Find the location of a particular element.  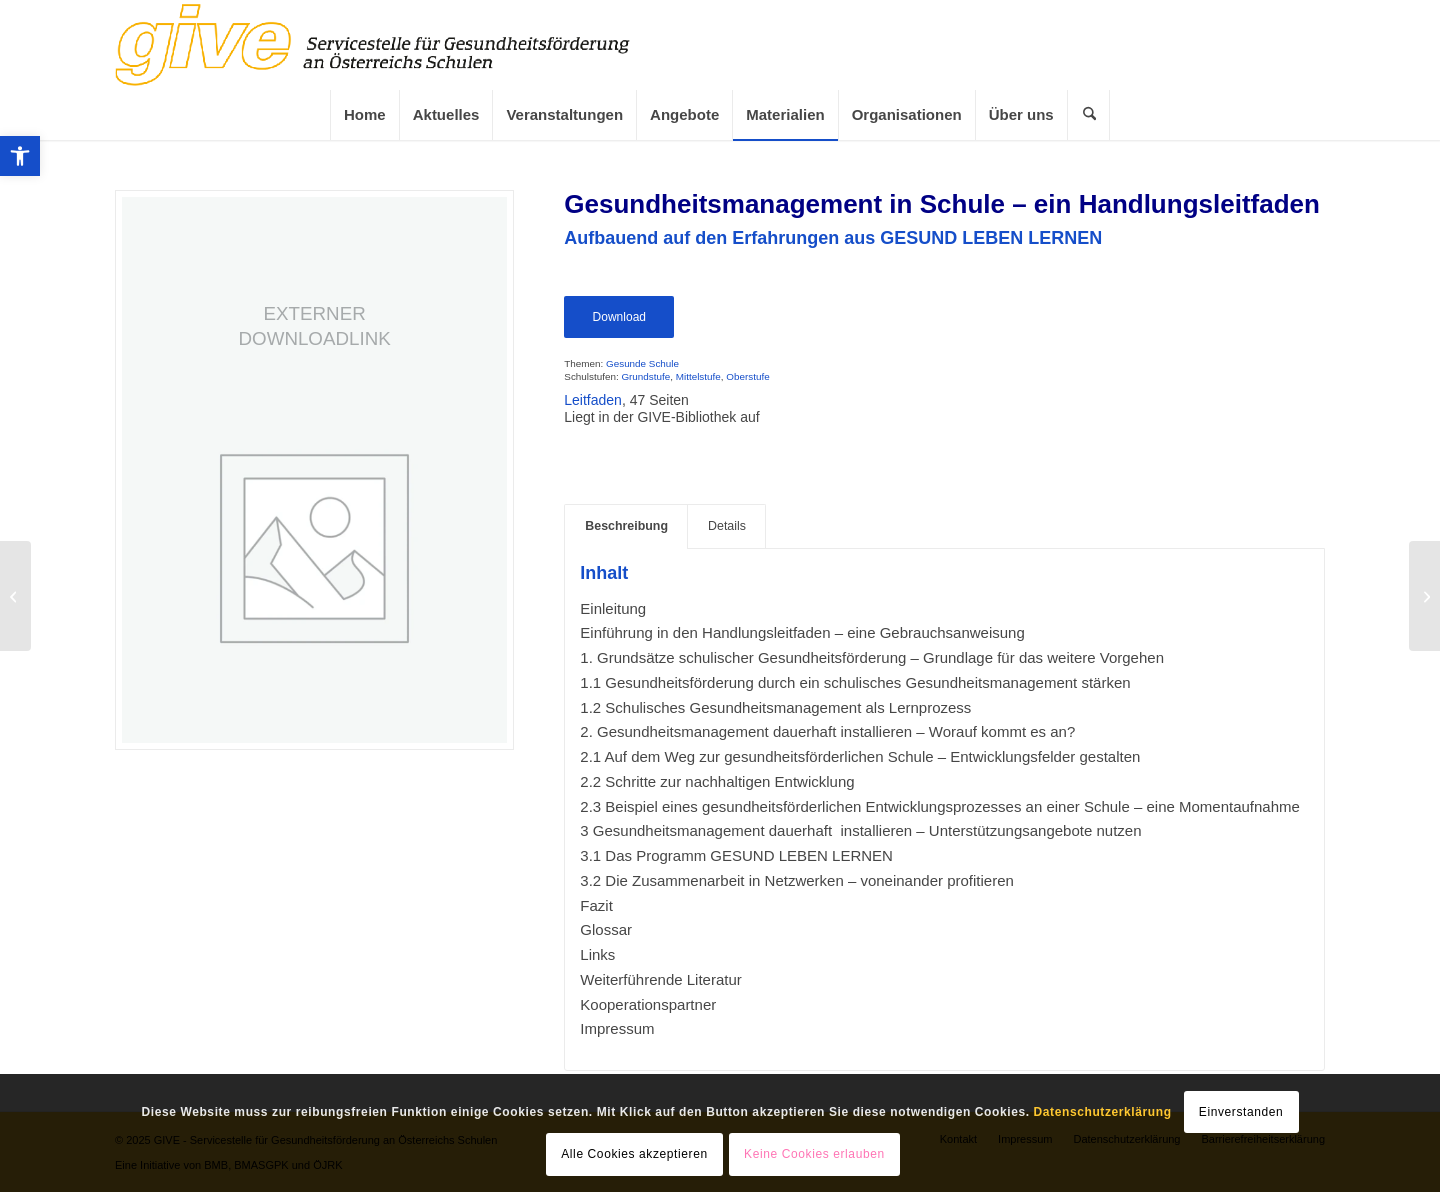

[menuitem] is located at coordinates (364, 115).